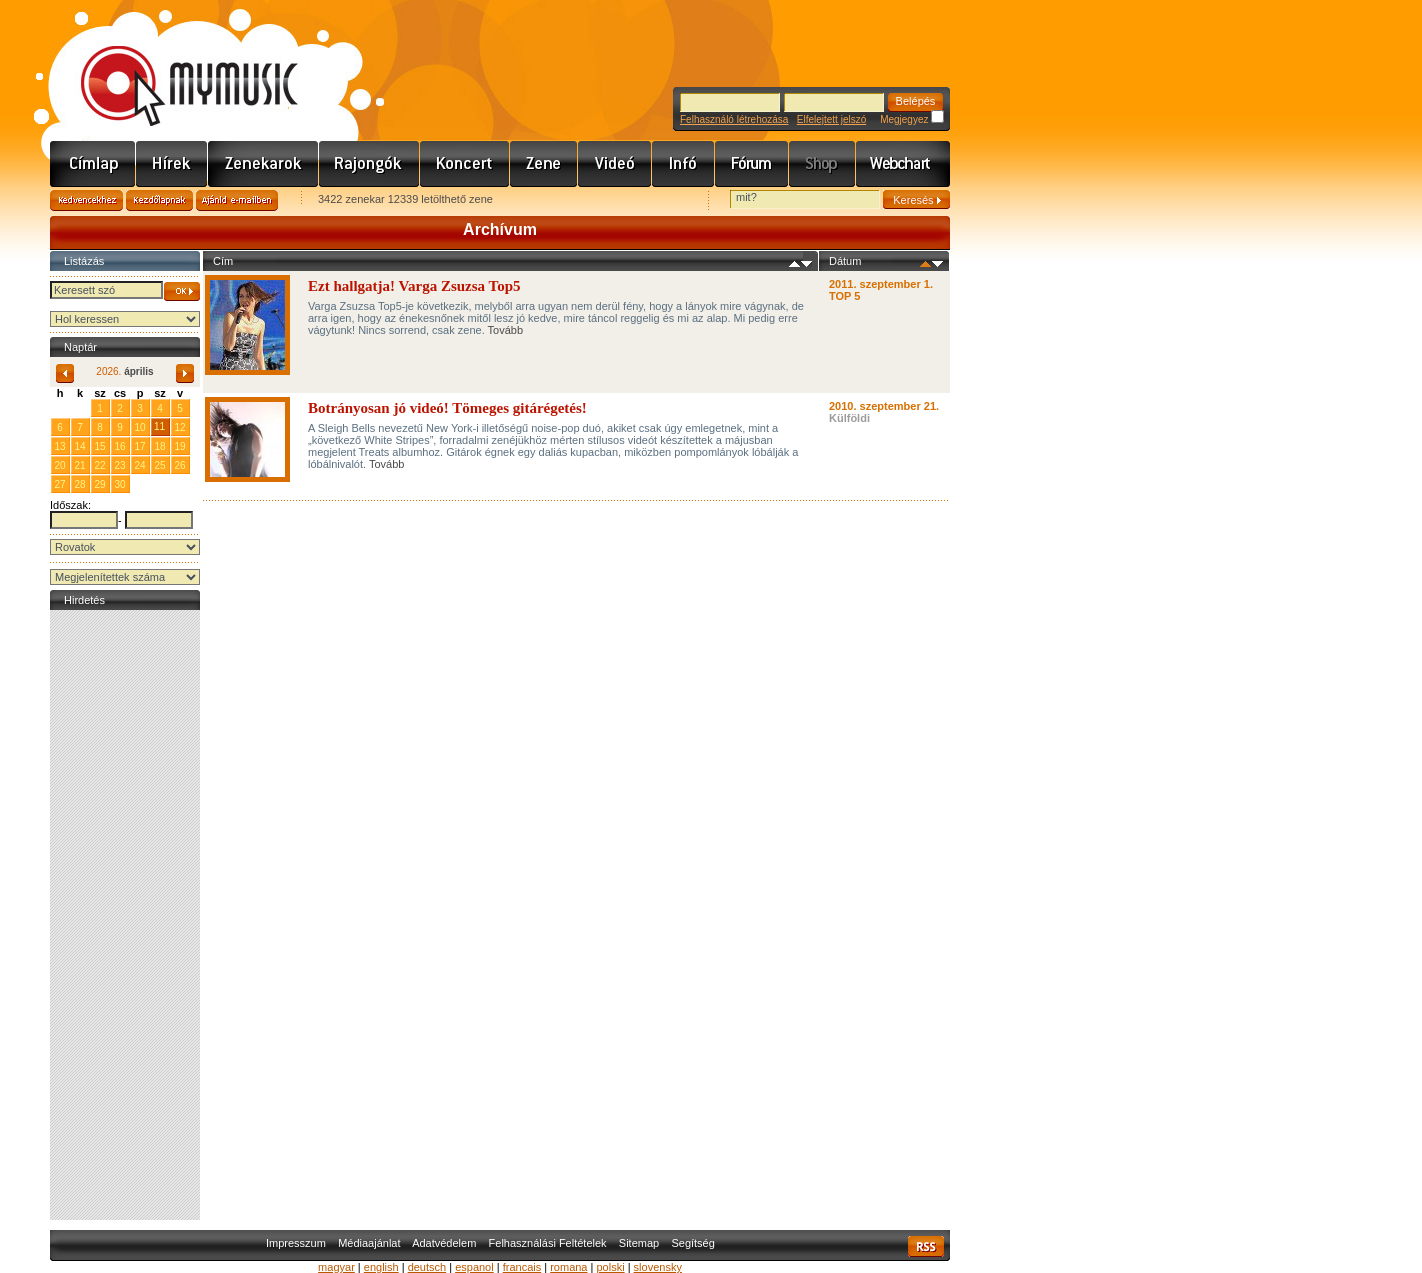 The width and height of the screenshot is (1422, 1273). I want to click on english, so click(381, 1267).